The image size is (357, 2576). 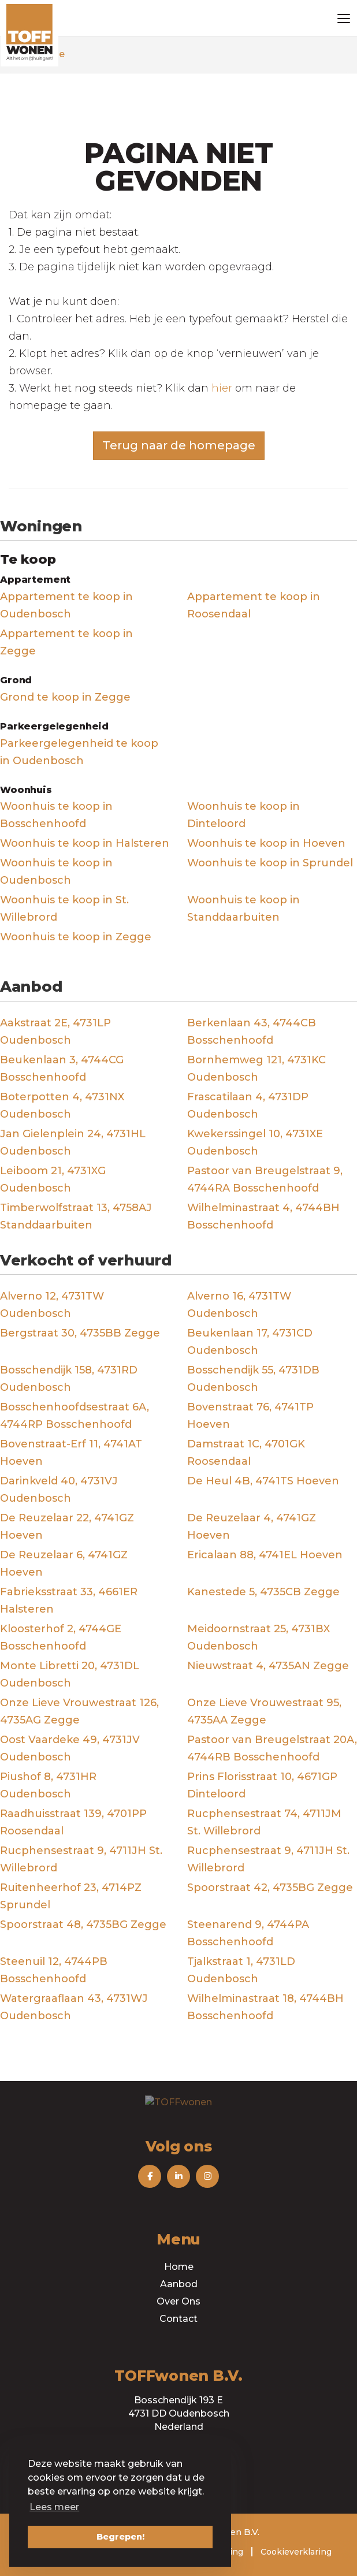 What do you see at coordinates (266, 843) in the screenshot?
I see `Woonhuis te koop in Hoeven` at bounding box center [266, 843].